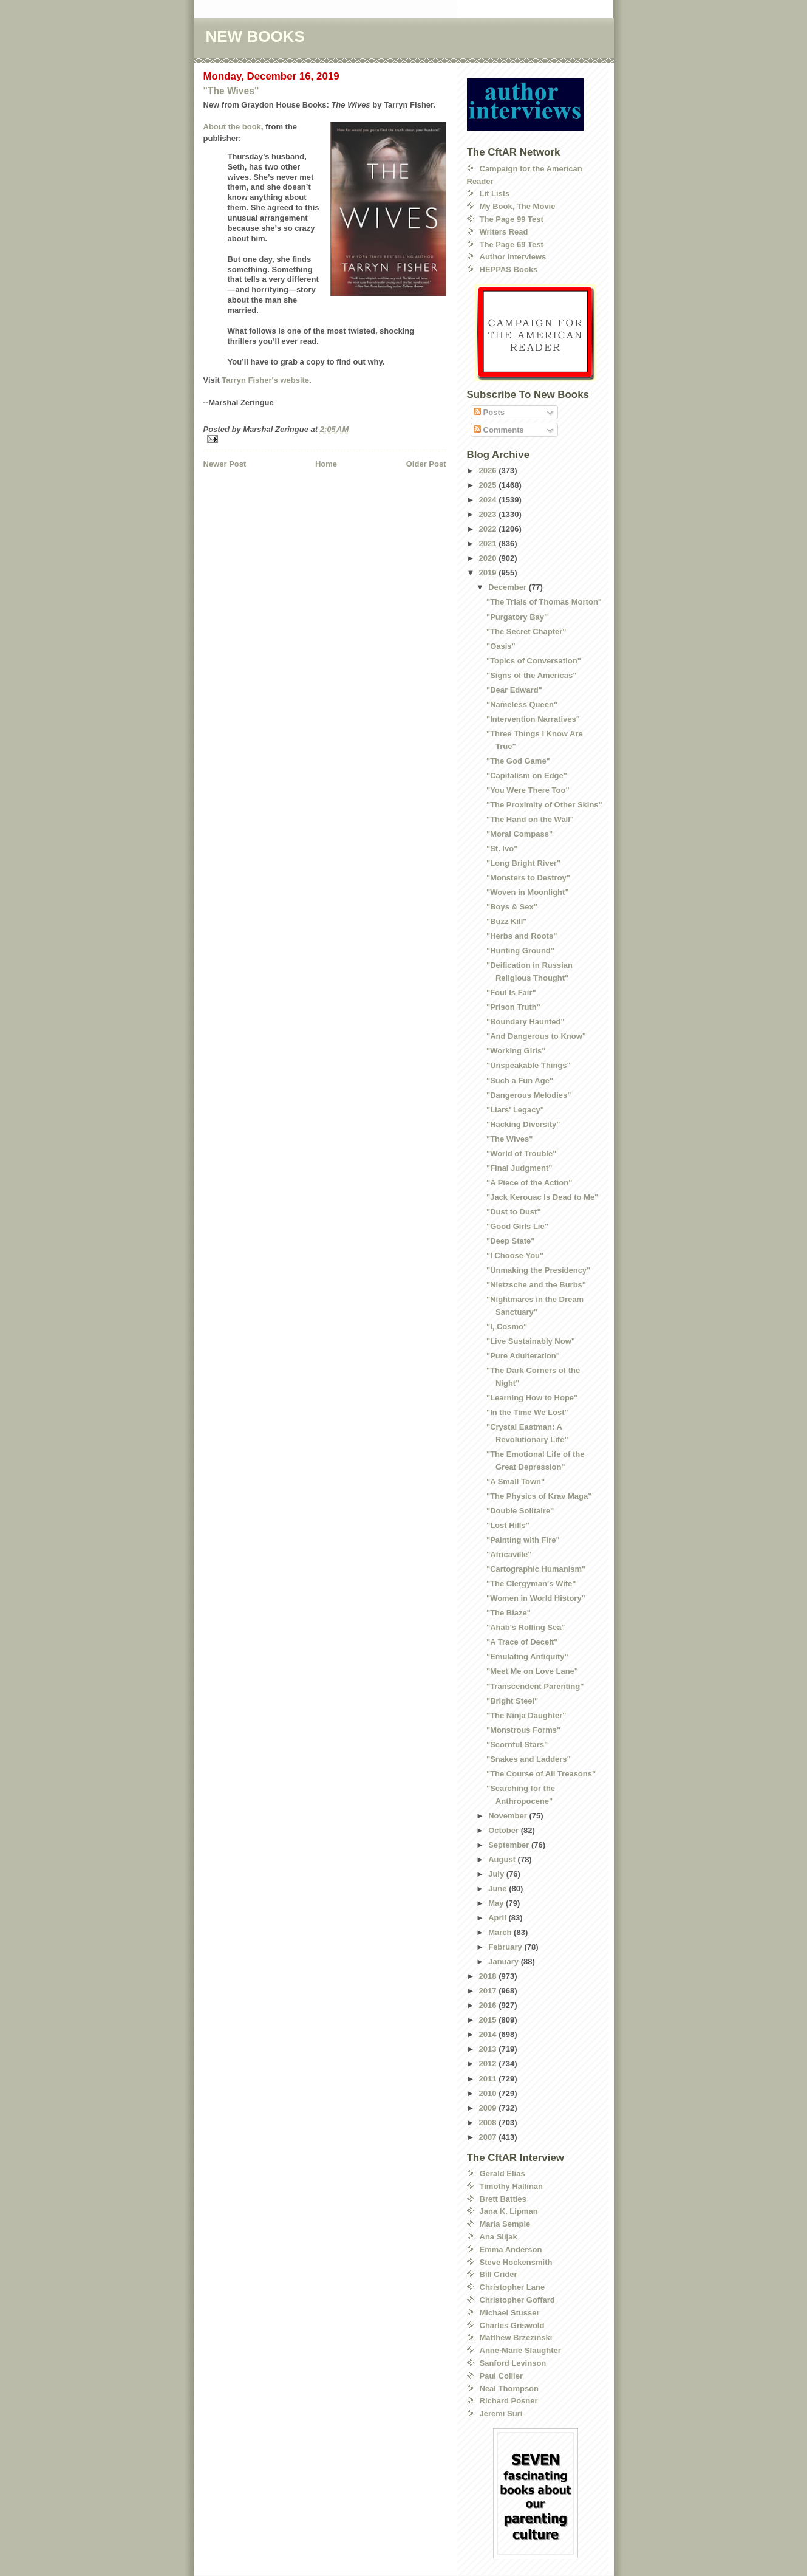 This screenshot has height=2576, width=807. Describe the element at coordinates (508, 1612) in the screenshot. I see `"The Blaze"` at that location.